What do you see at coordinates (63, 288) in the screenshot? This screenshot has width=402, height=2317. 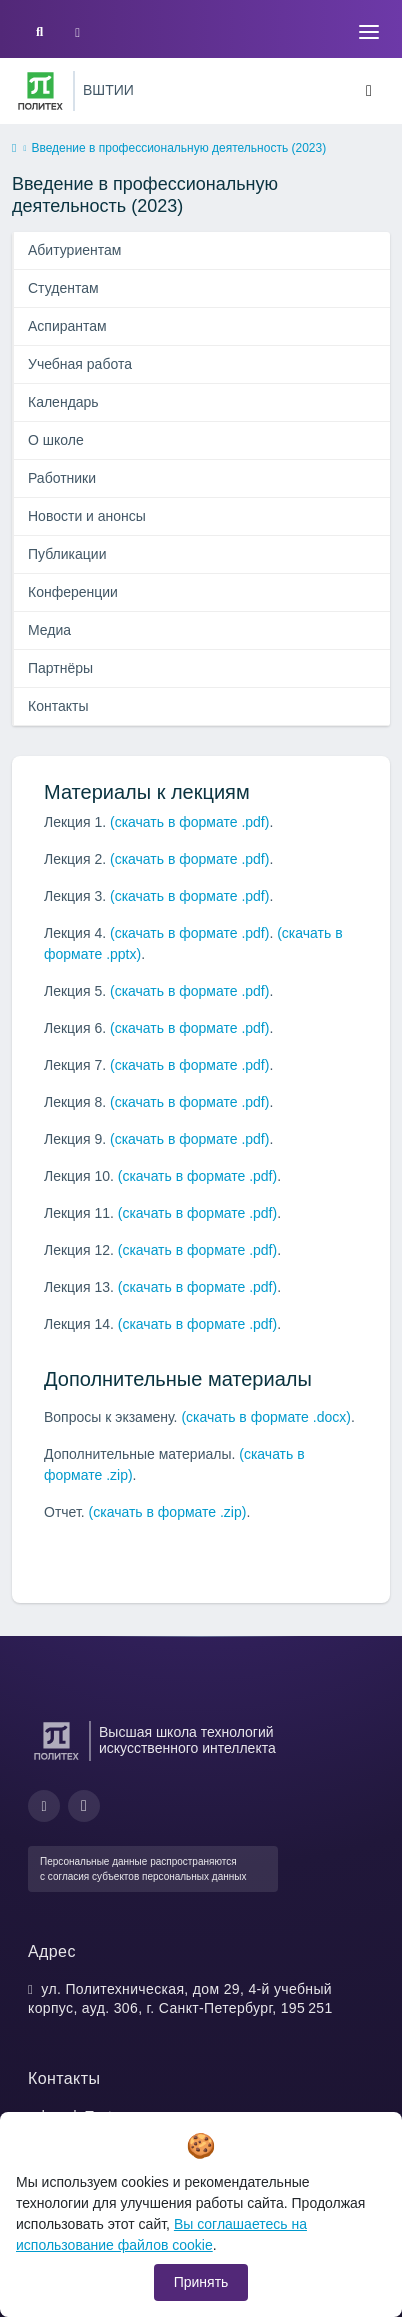 I see `Студентам` at bounding box center [63, 288].